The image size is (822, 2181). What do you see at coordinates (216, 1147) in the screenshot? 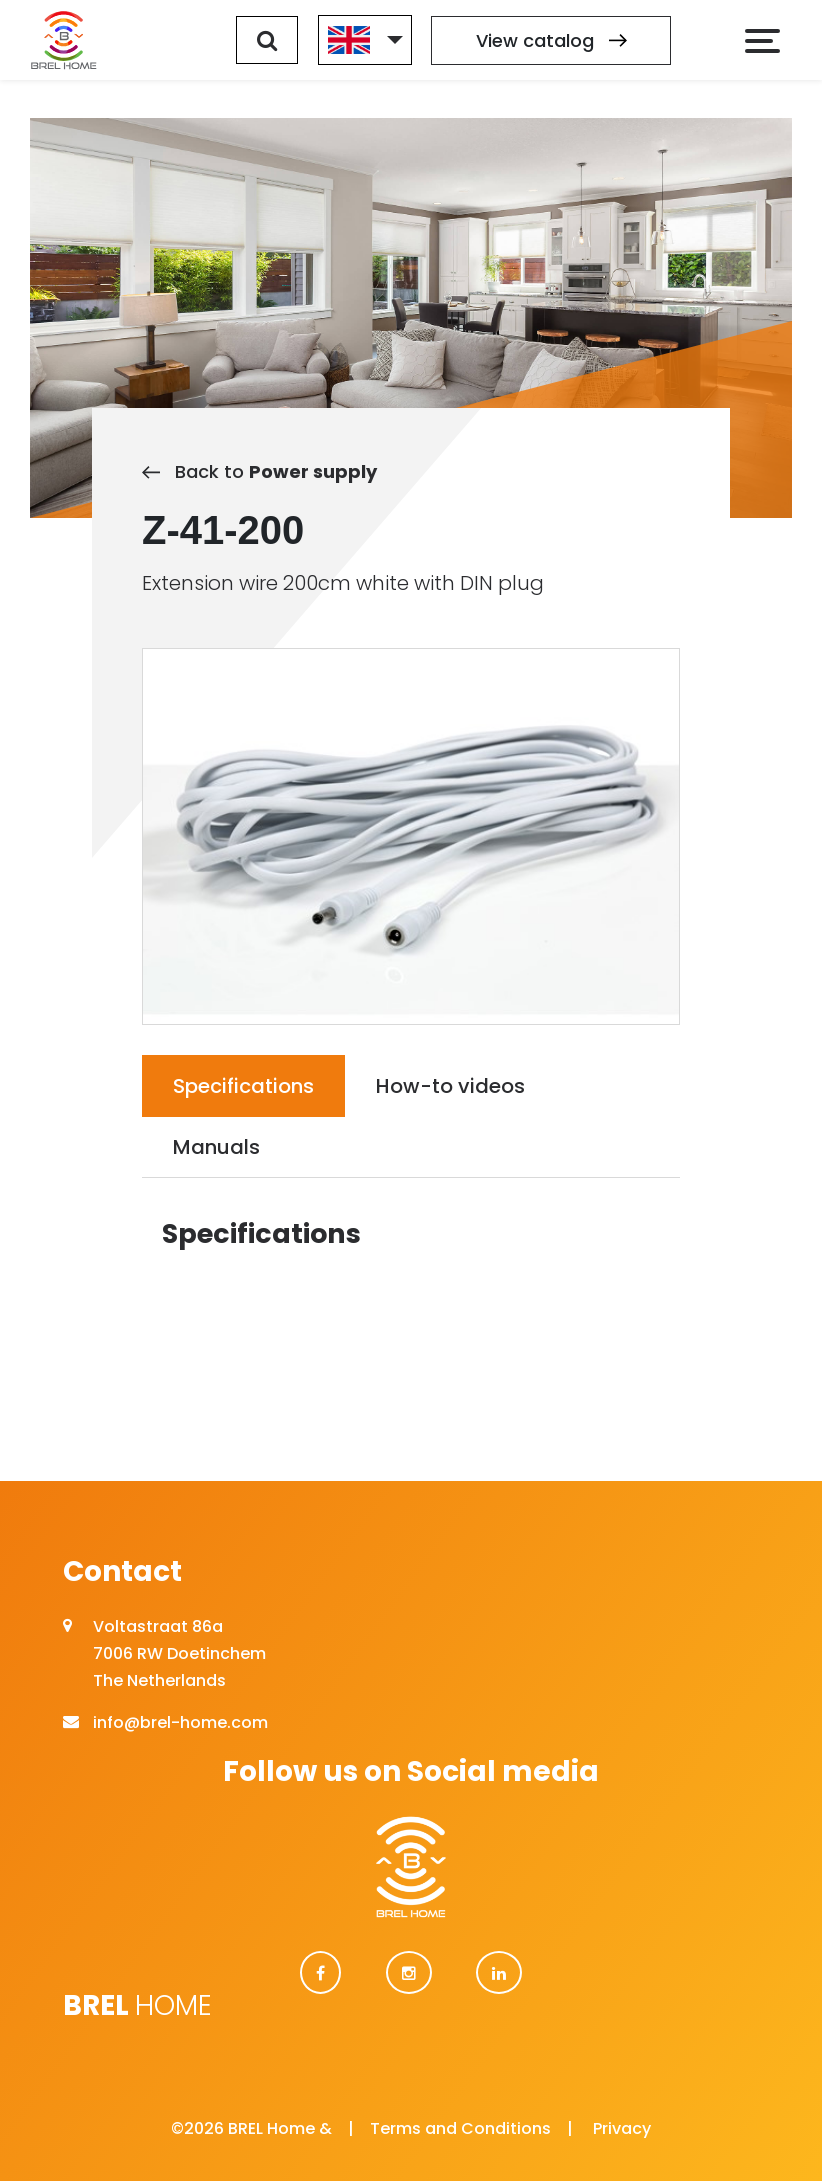
I see `Manuals [tab]` at bounding box center [216, 1147].